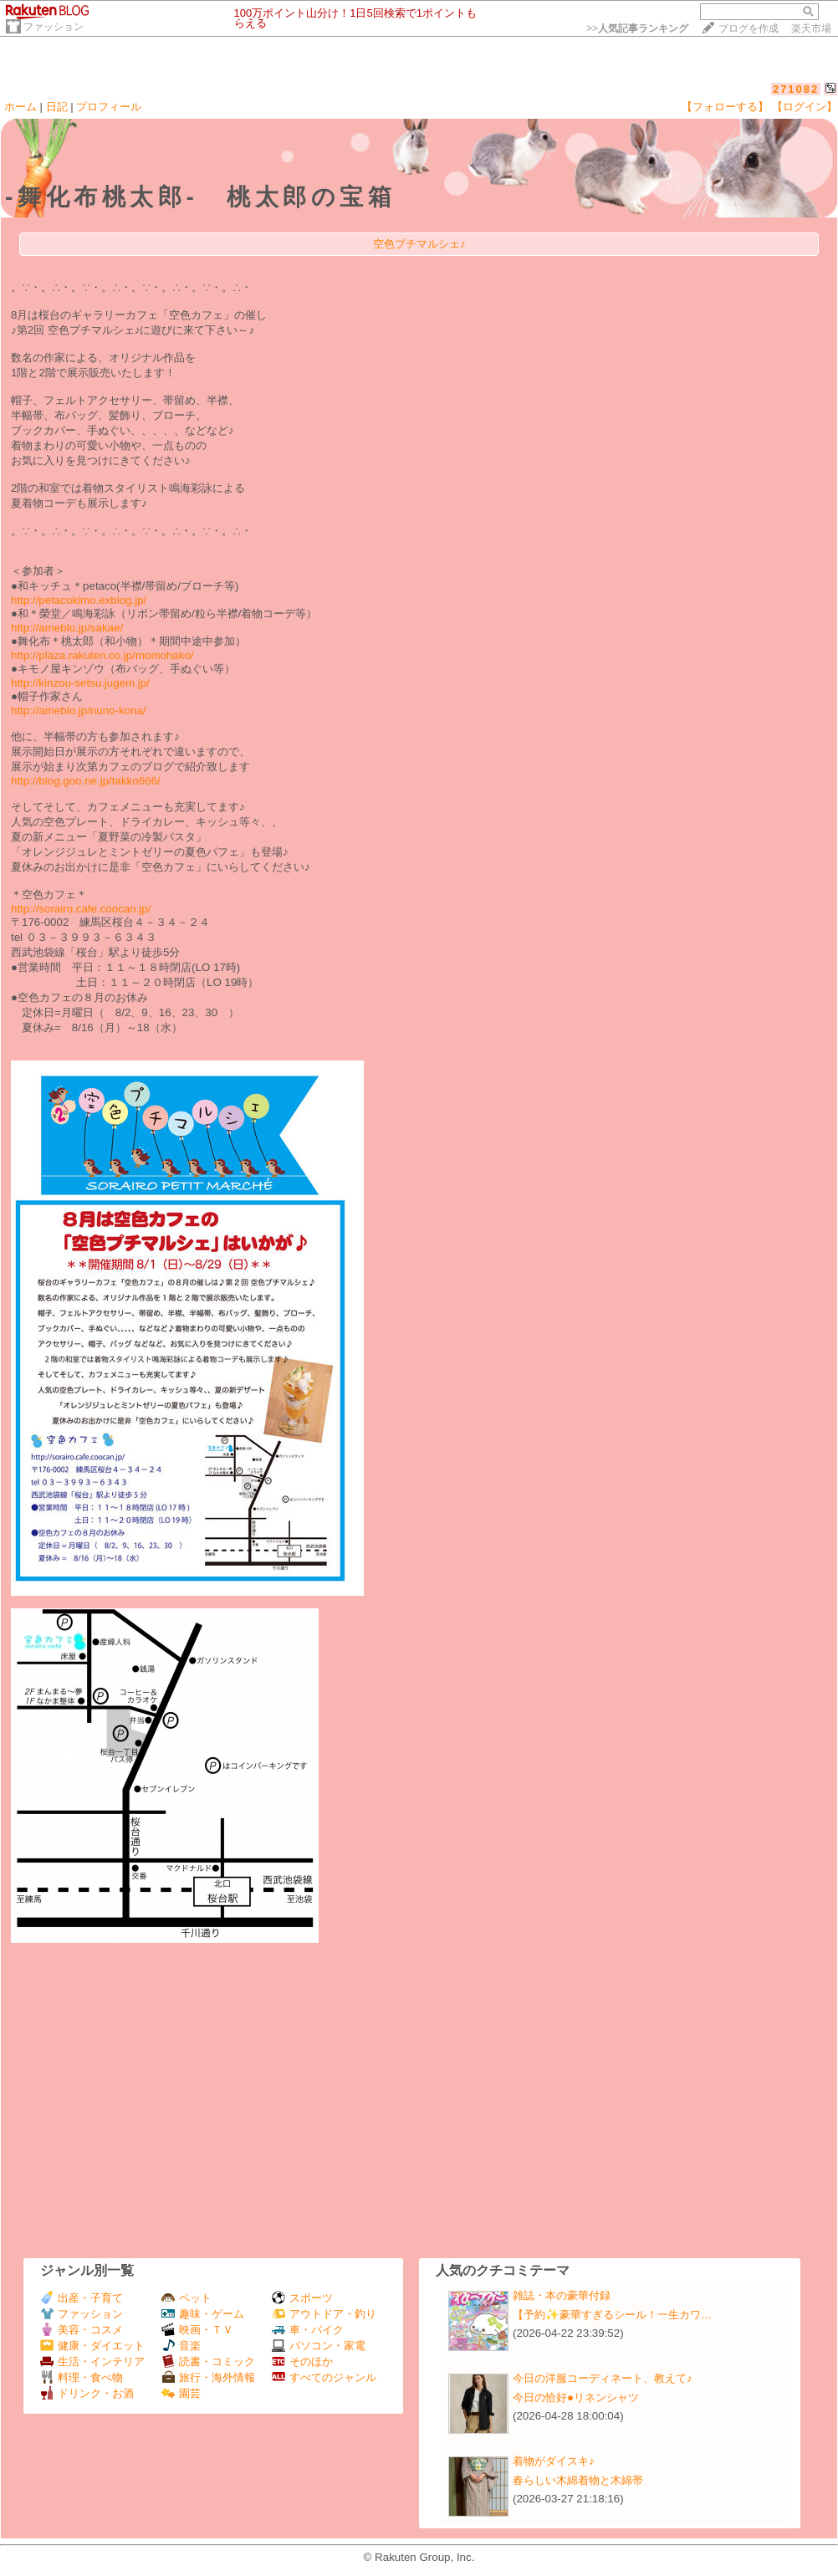 The image size is (838, 2576). Describe the element at coordinates (308, 2329) in the screenshot. I see `車・バイク` at that location.